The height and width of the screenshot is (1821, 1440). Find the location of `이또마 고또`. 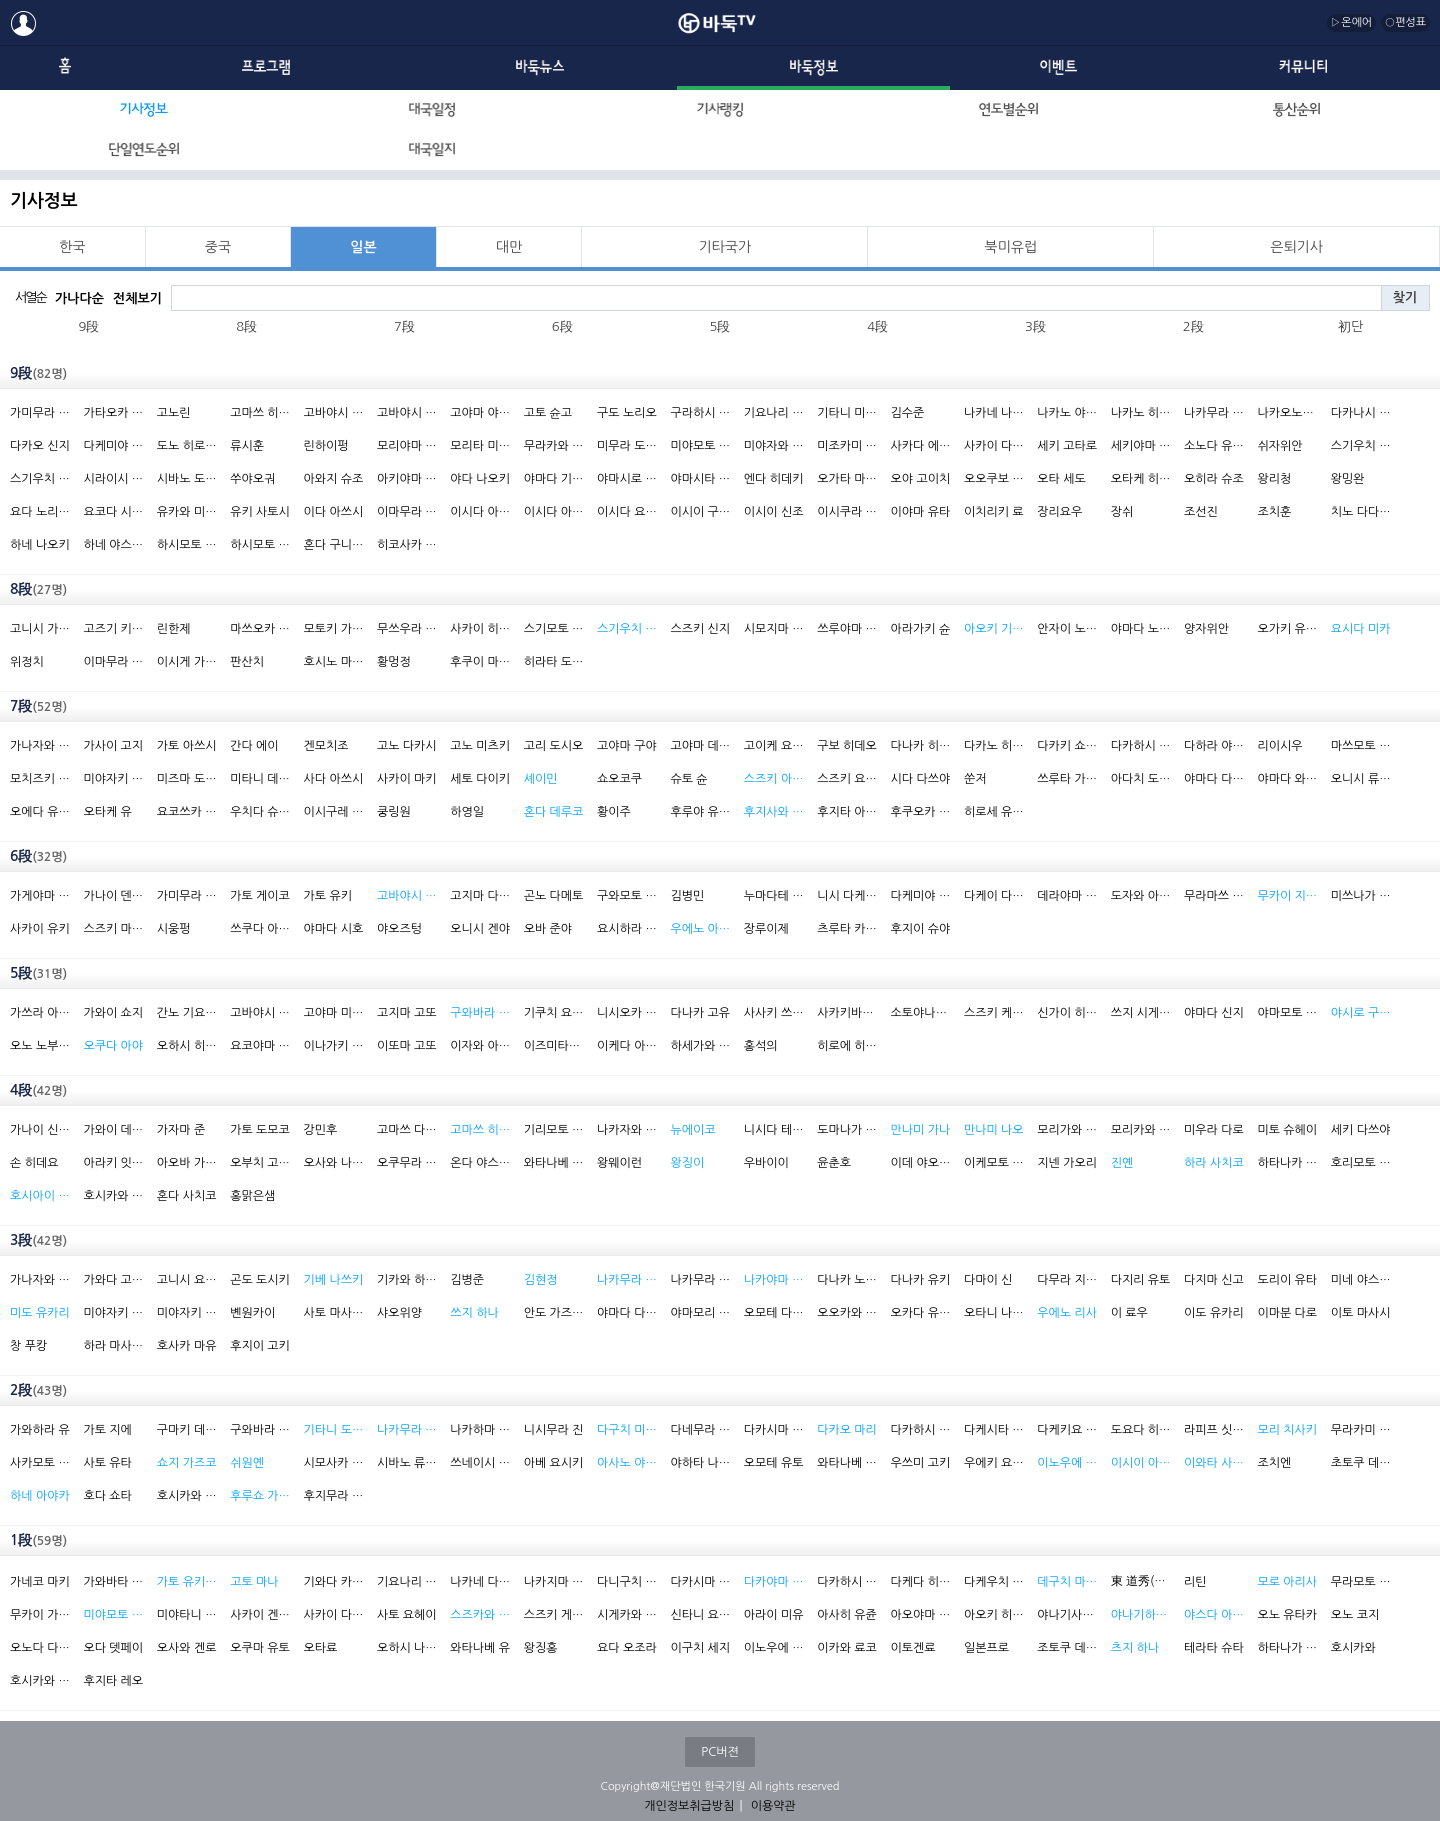

이또마 고또 is located at coordinates (407, 1046).